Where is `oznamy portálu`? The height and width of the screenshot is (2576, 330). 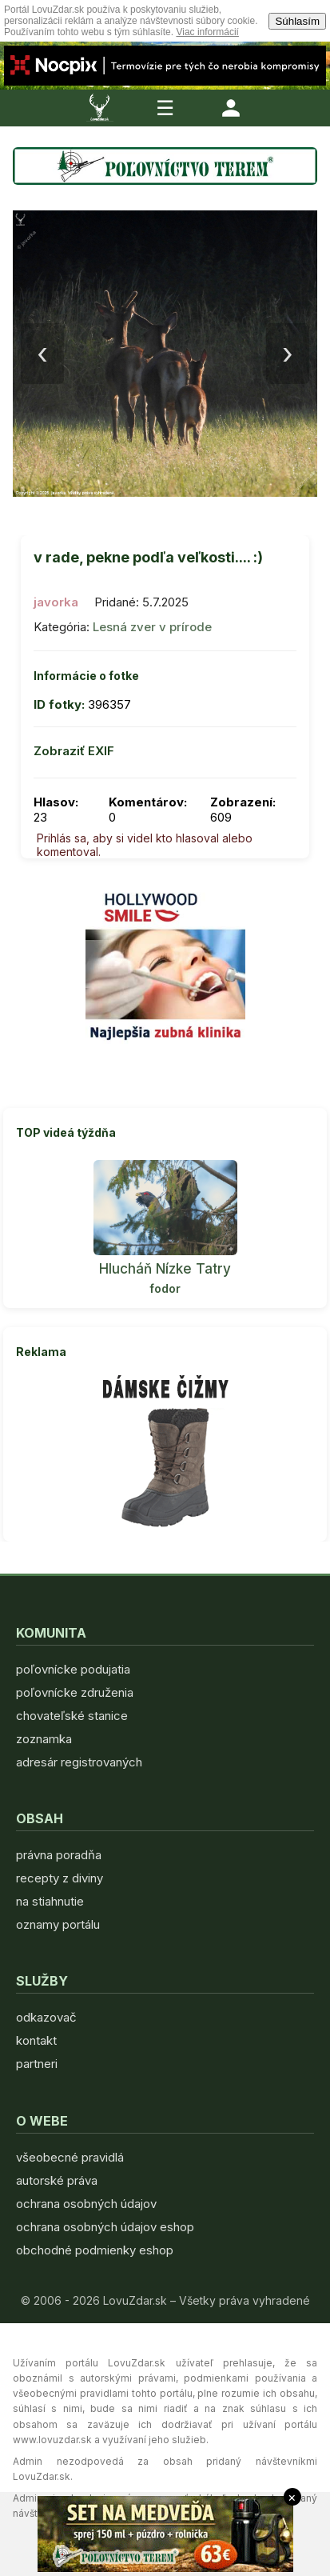 oznamy portálu is located at coordinates (58, 1924).